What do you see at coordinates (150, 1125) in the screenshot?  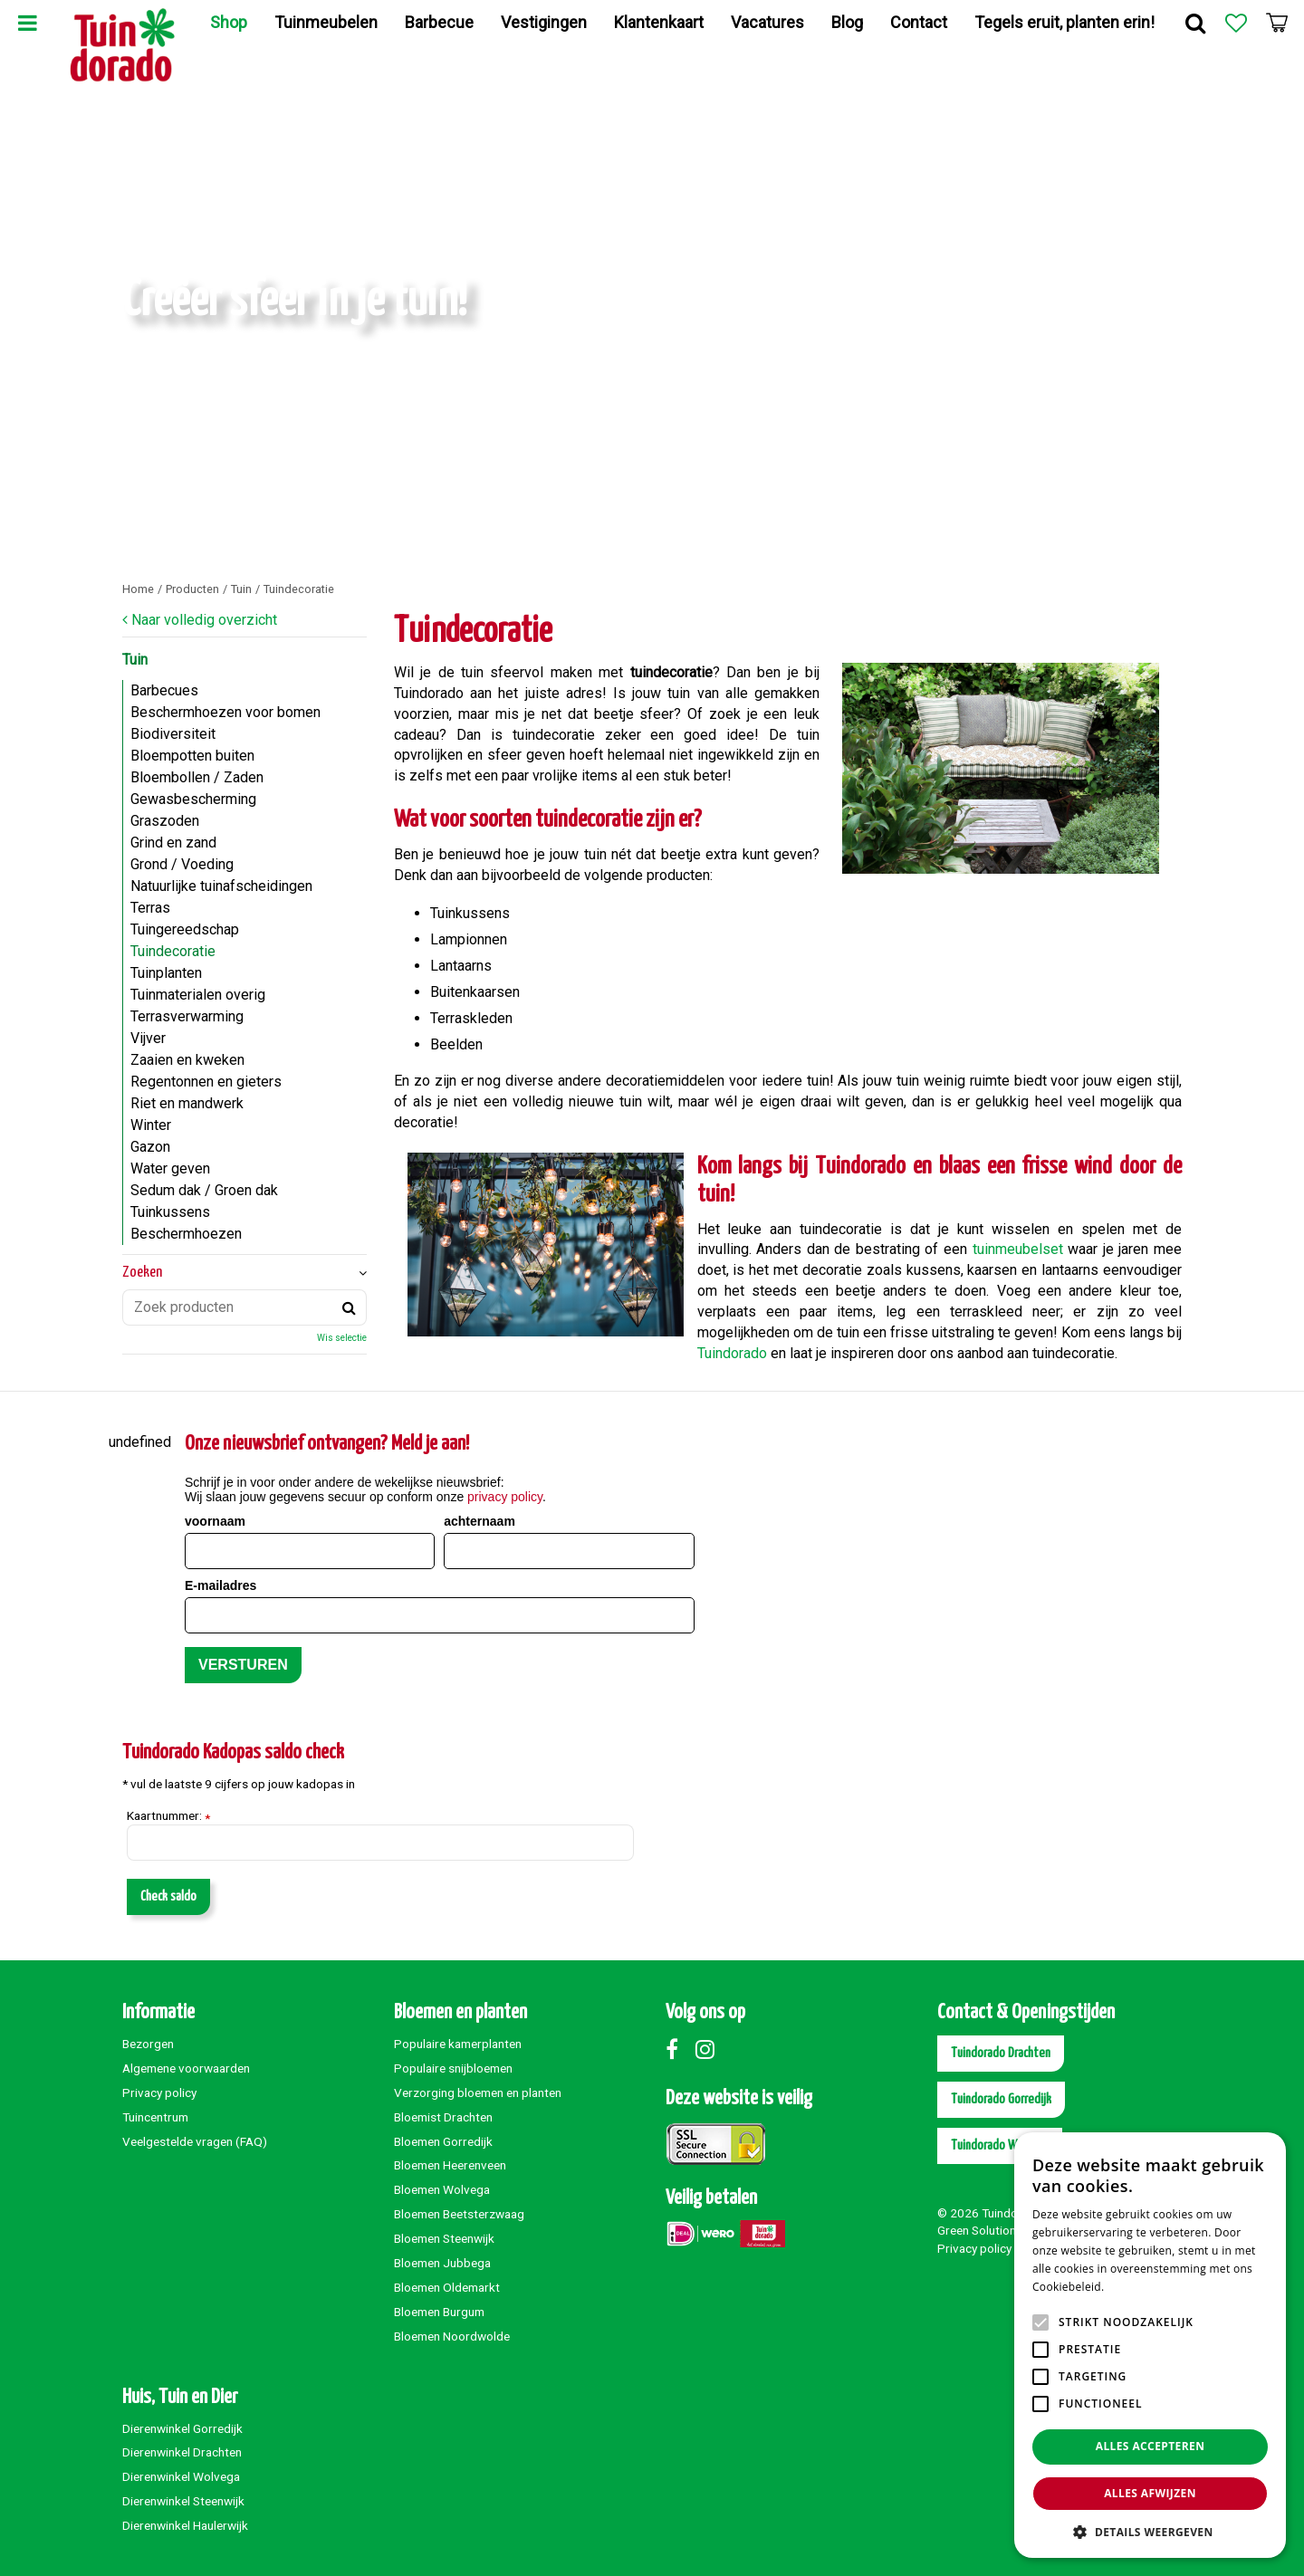 I see `Winter` at bounding box center [150, 1125].